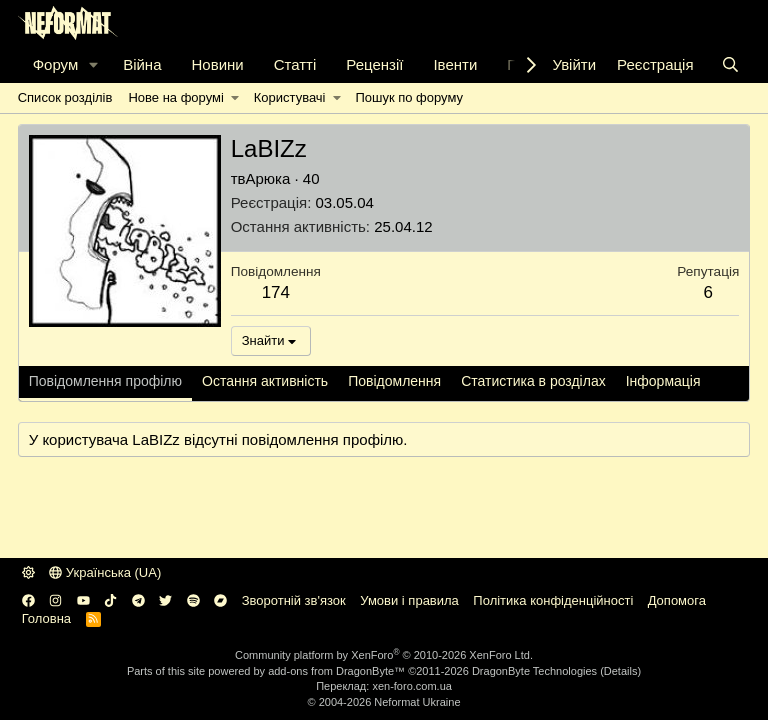 The image size is (768, 720). I want to click on Рецензії, so click(374, 64).